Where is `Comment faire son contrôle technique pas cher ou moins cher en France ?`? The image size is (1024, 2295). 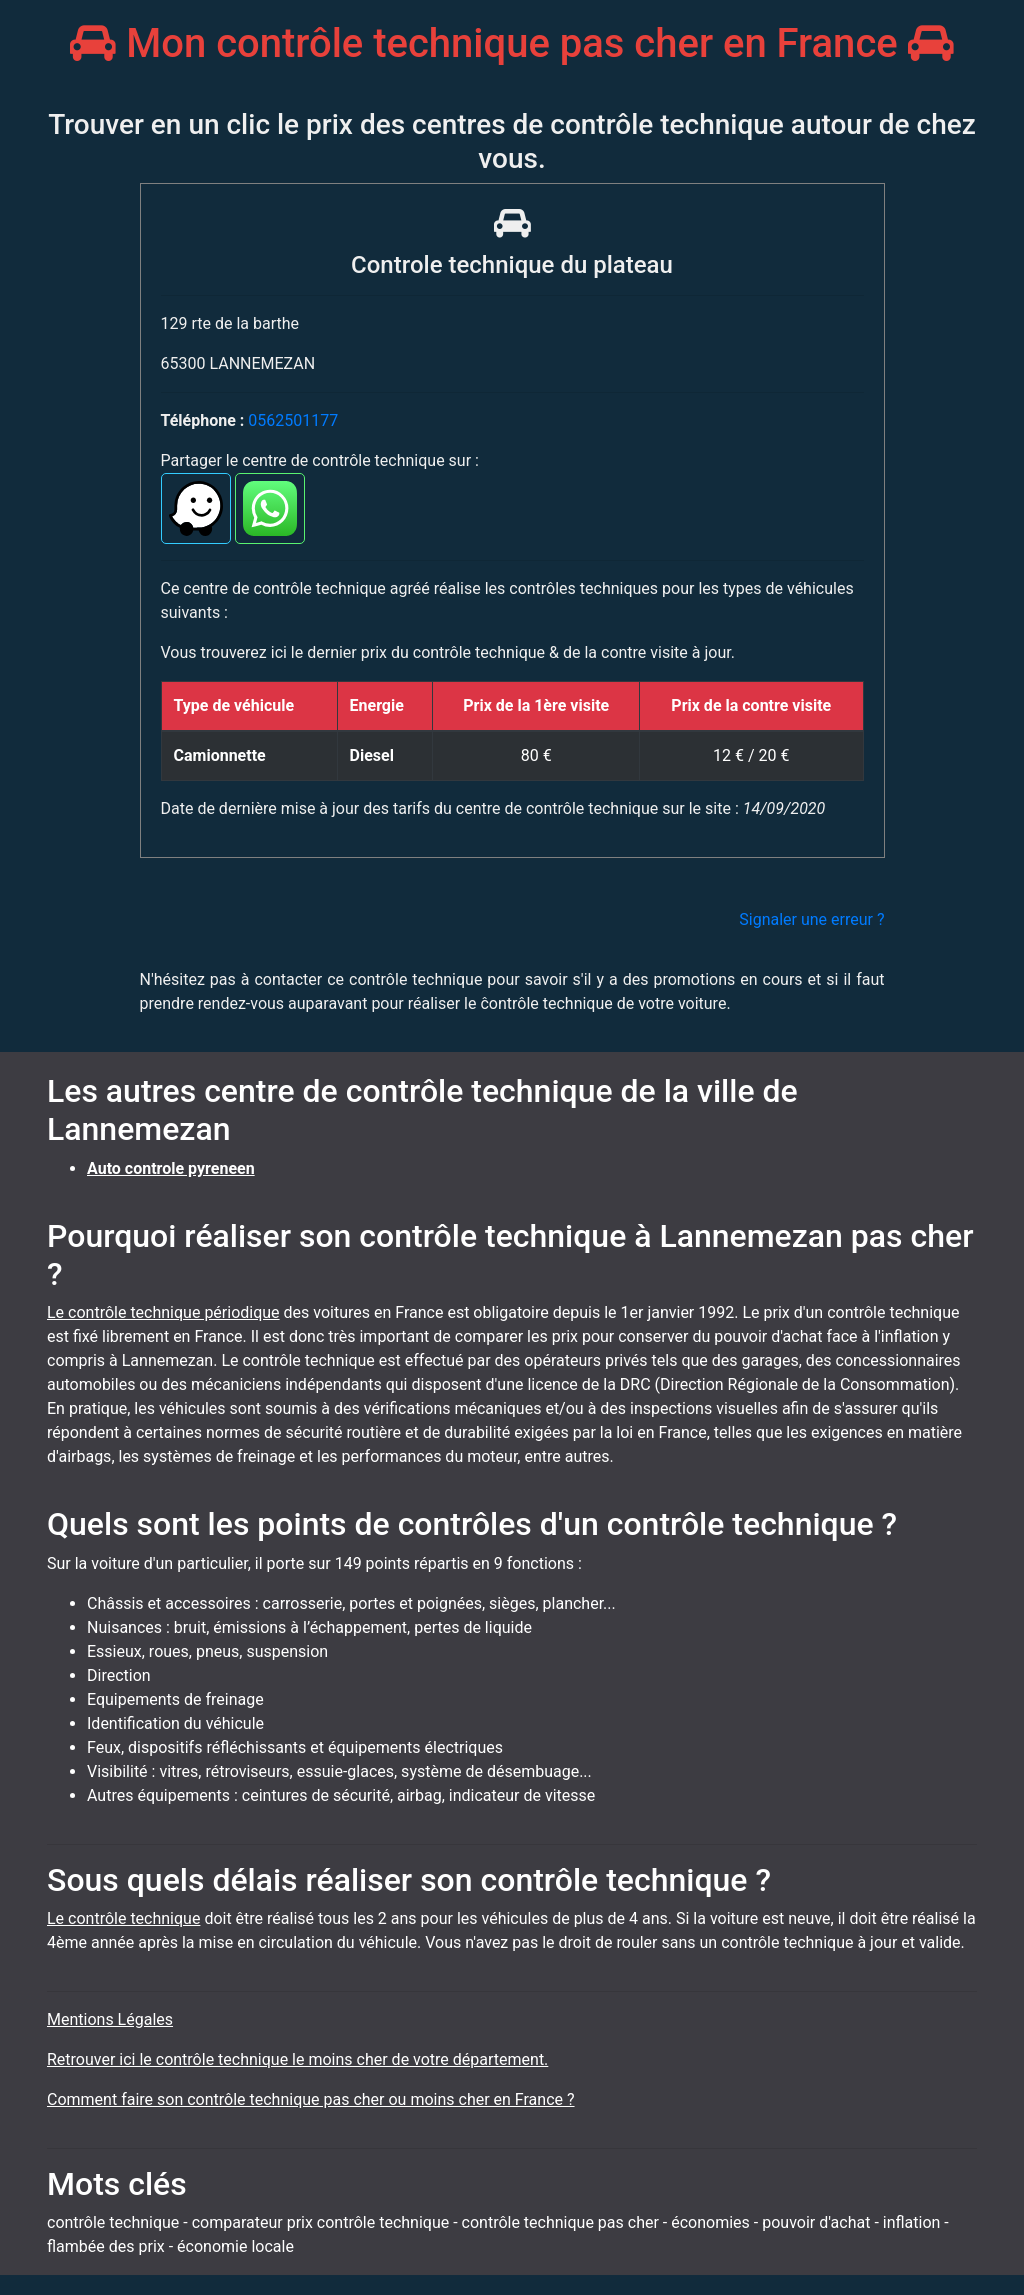
Comment faire son contrôle technique pas cher ou moins cher en France ? is located at coordinates (311, 2099).